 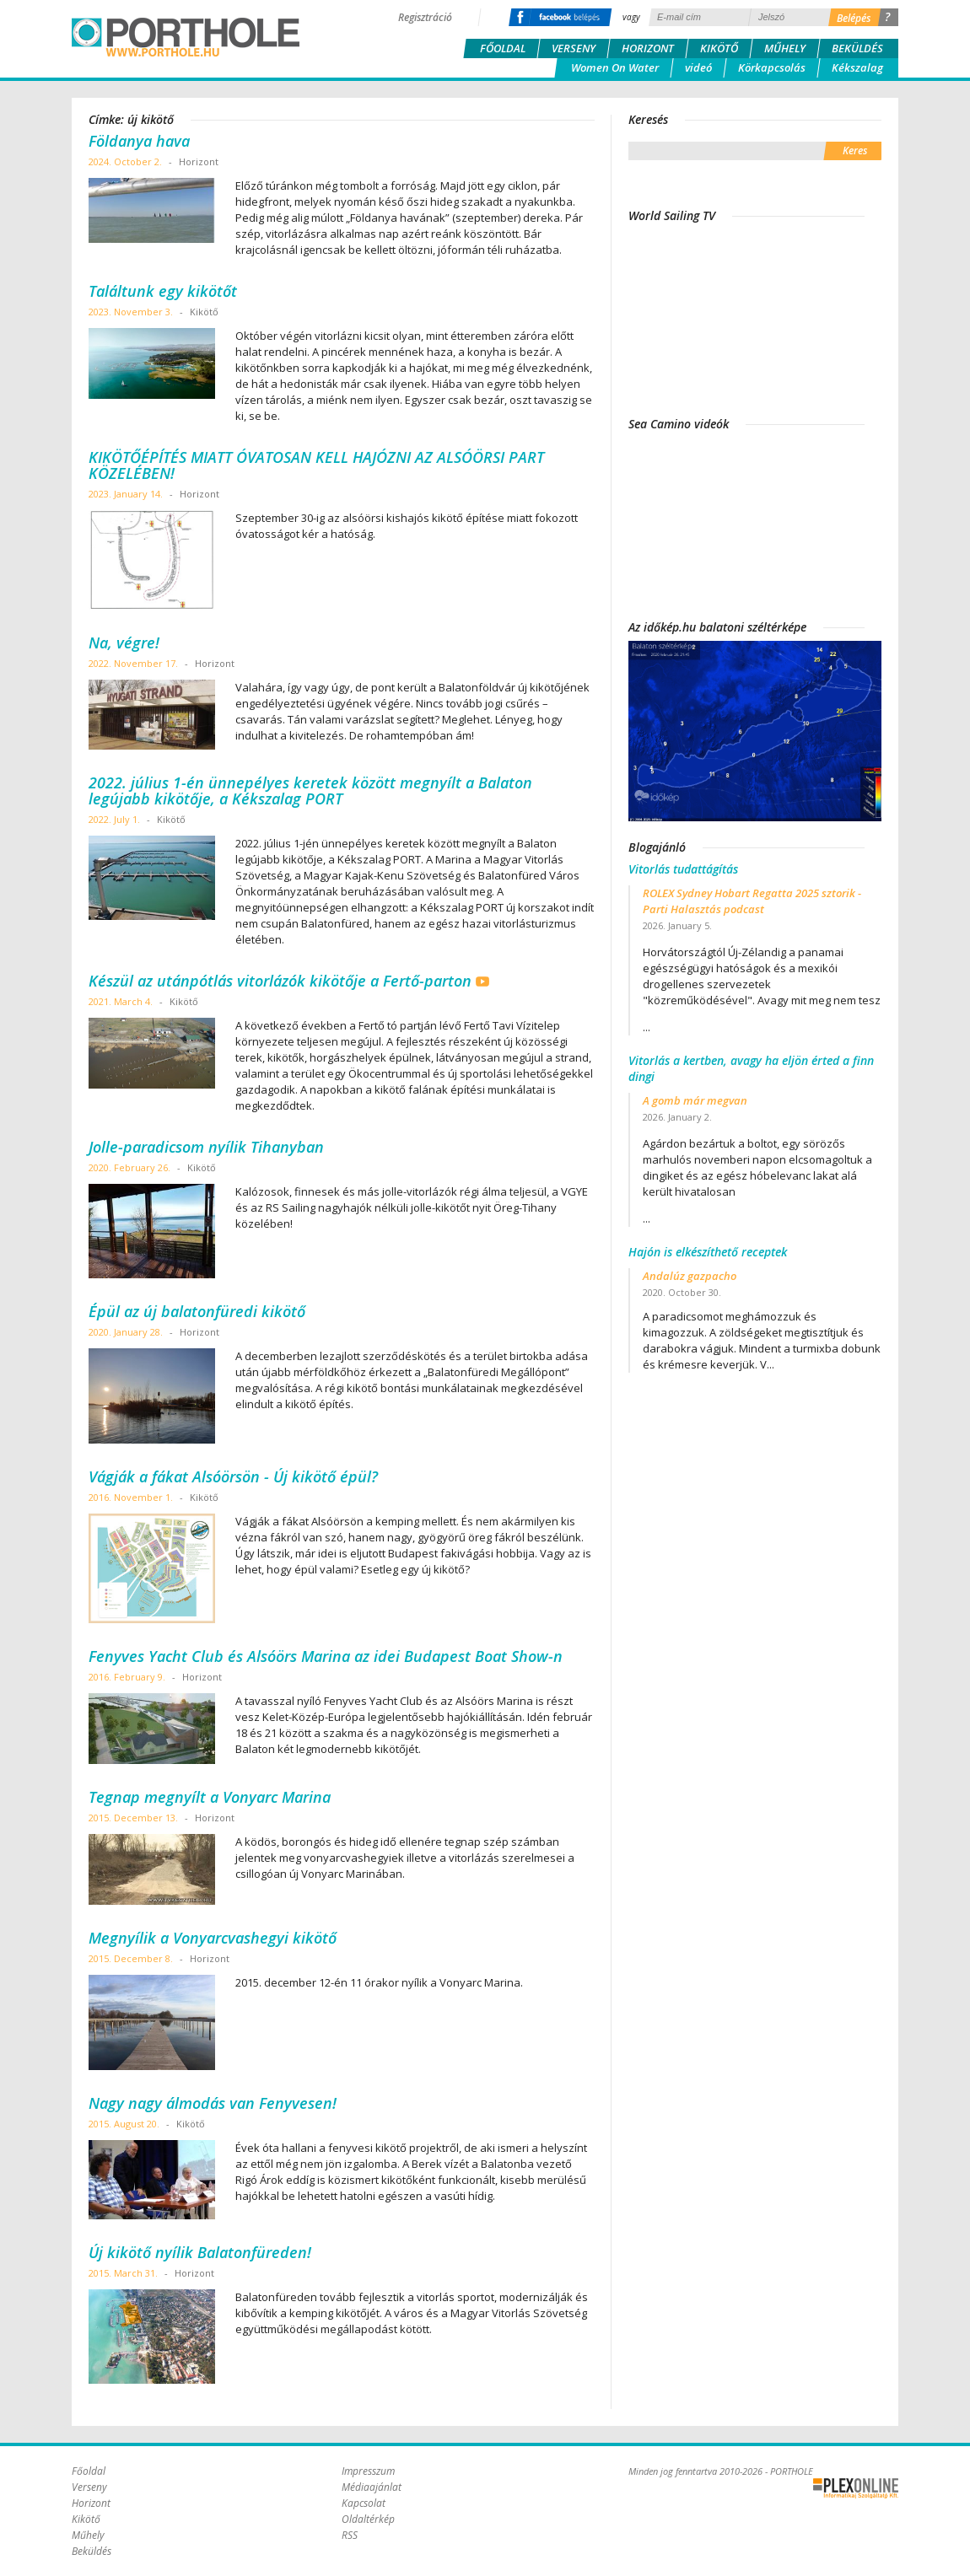 I want to click on Műhely, so click(x=785, y=48).